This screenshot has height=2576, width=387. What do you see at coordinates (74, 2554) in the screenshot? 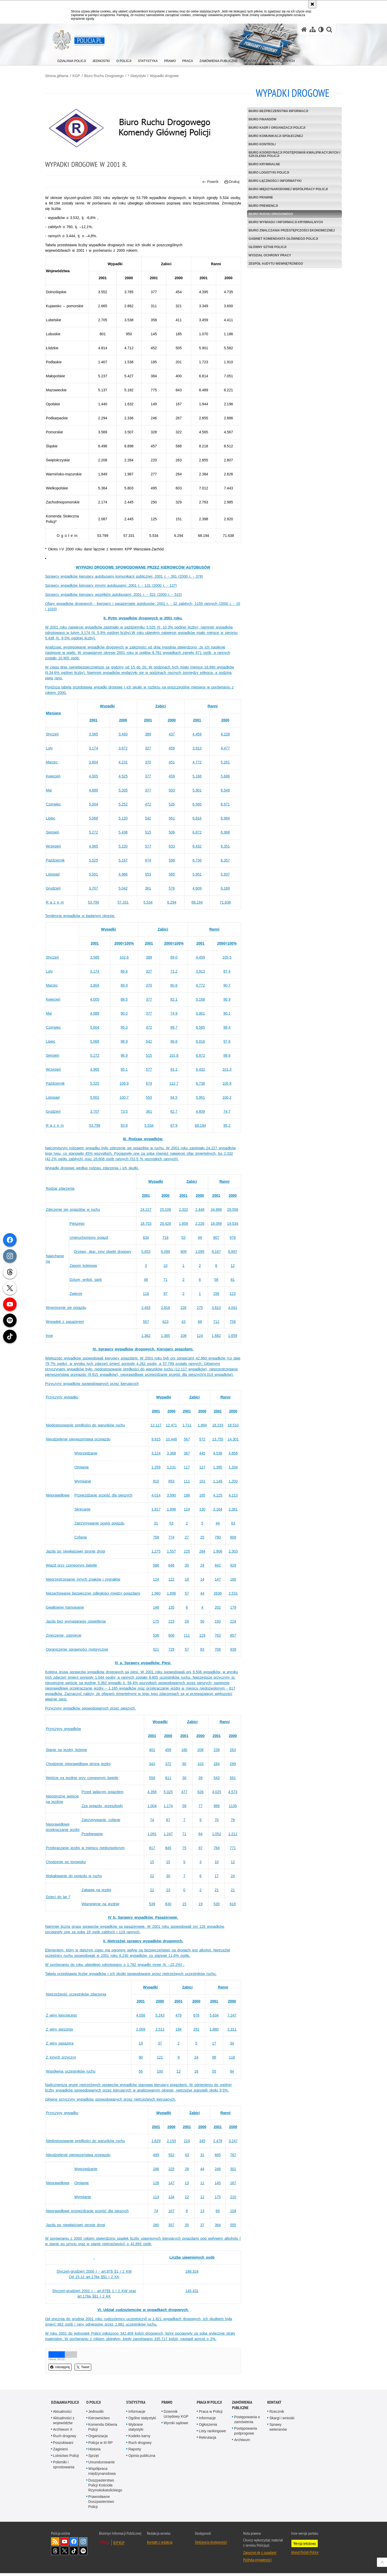
I see `Odwiedź nas na [Odwiedź nas na TikTok. Uwaga. Ten link otwiera nowe okno.]` at bounding box center [74, 2554].